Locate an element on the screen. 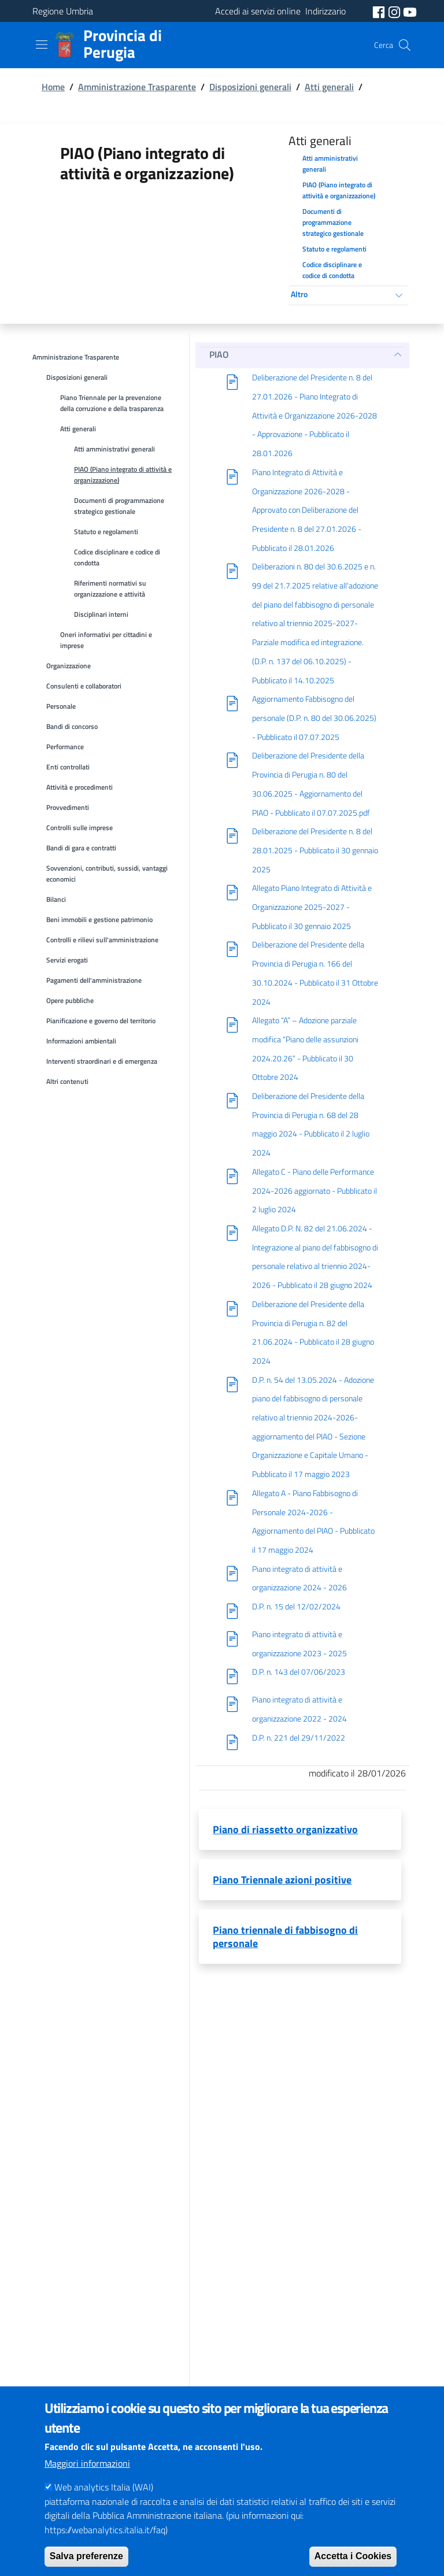 The width and height of the screenshot is (444, 2576). Altro is located at coordinates (299, 294).